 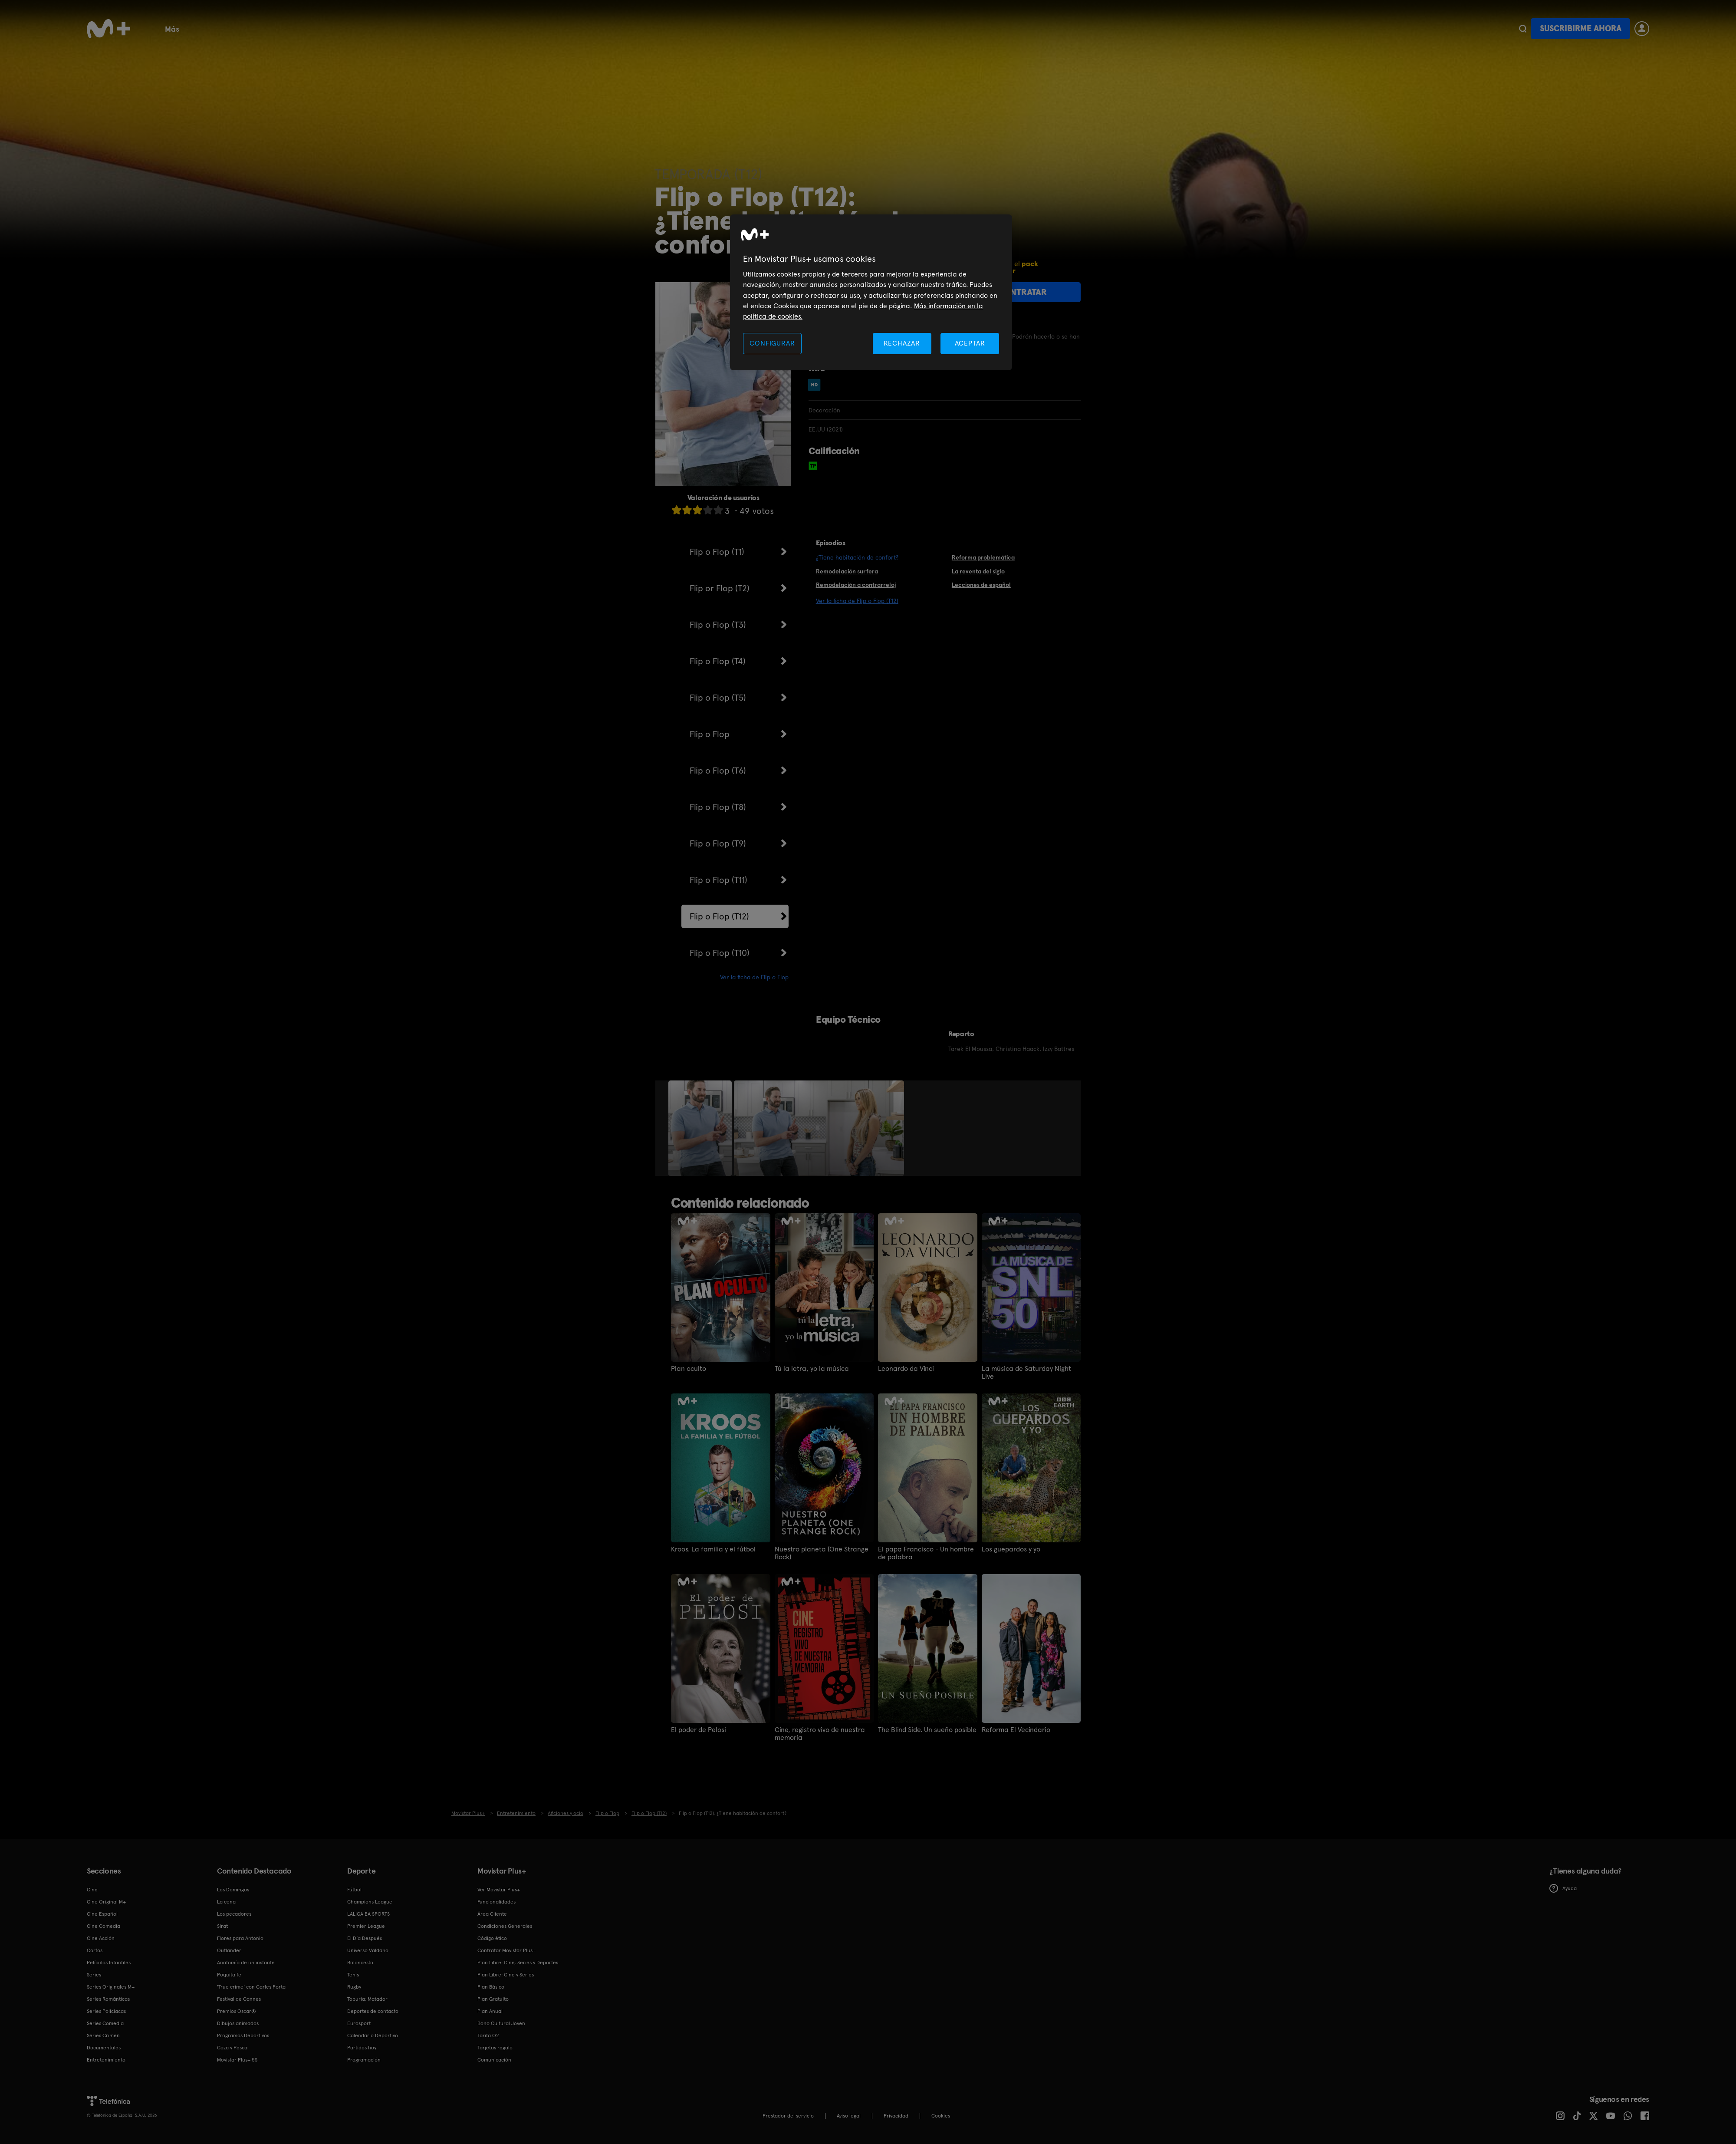 I want to click on Sirat, so click(x=222, y=1926).